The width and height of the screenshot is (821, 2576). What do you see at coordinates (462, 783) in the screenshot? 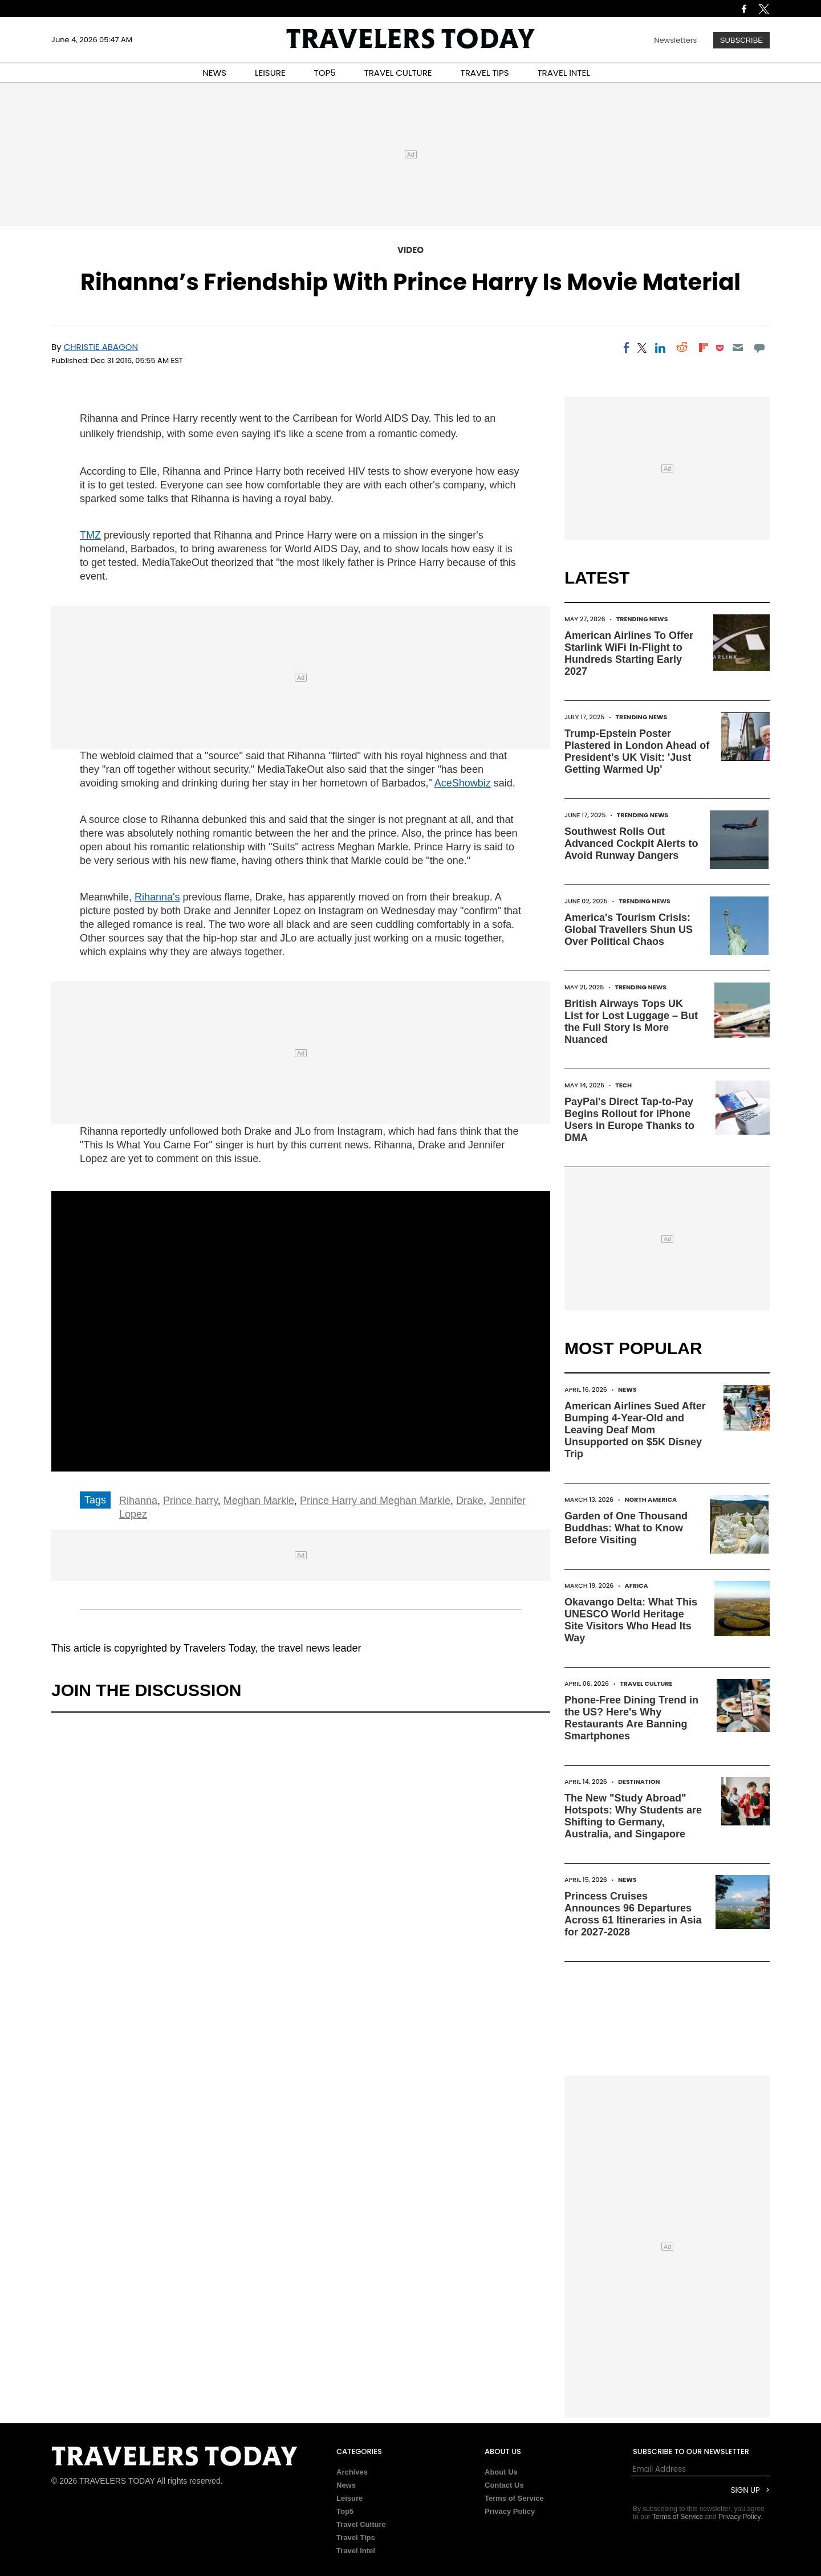
I see `AceShowbiz` at bounding box center [462, 783].